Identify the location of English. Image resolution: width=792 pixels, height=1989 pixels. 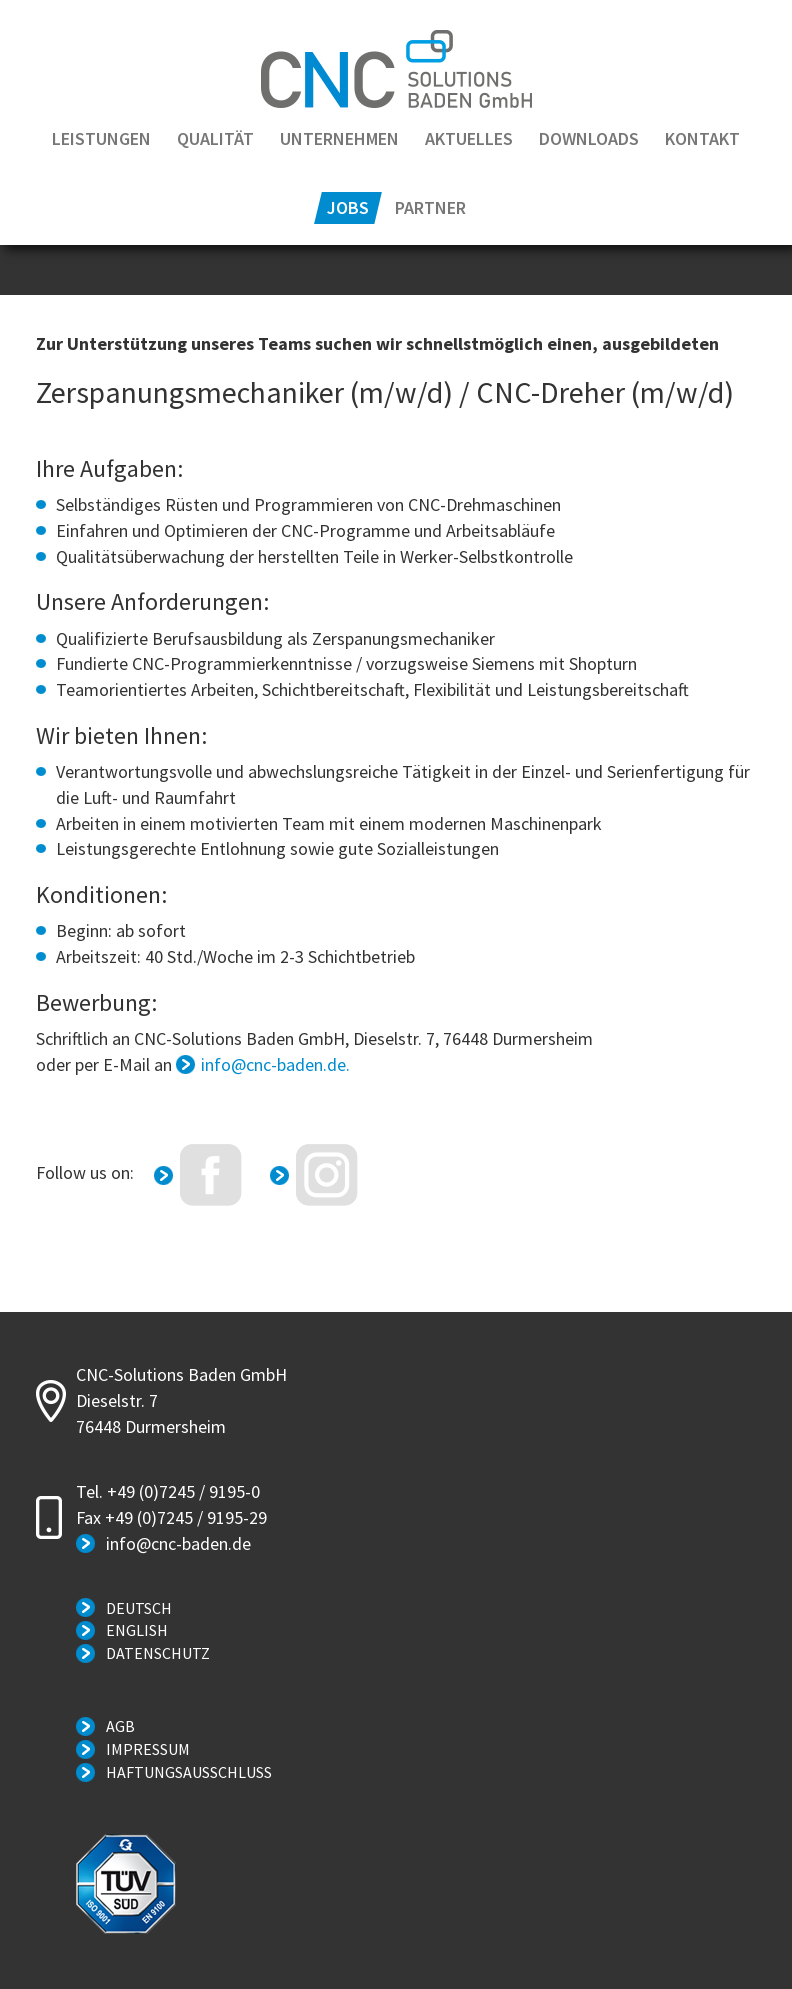
(137, 1630).